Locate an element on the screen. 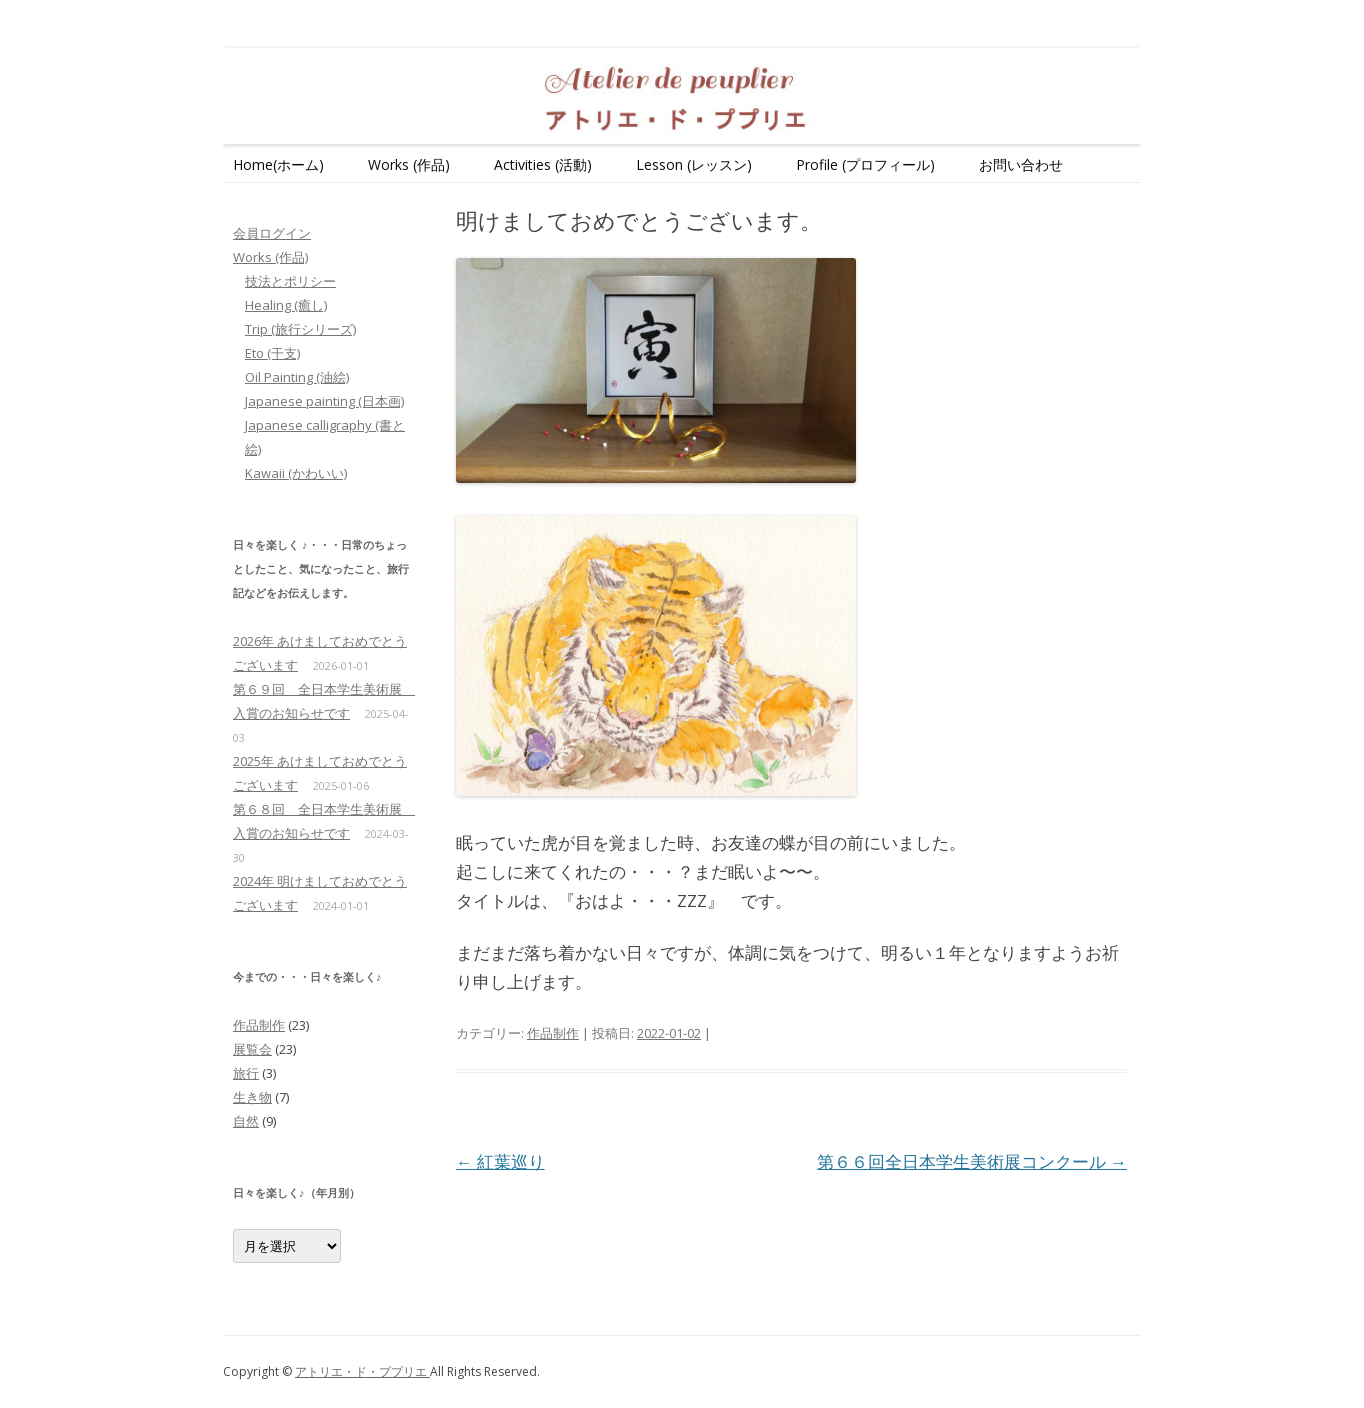 The width and height of the screenshot is (1364, 1408). Works (作品) is located at coordinates (409, 164).